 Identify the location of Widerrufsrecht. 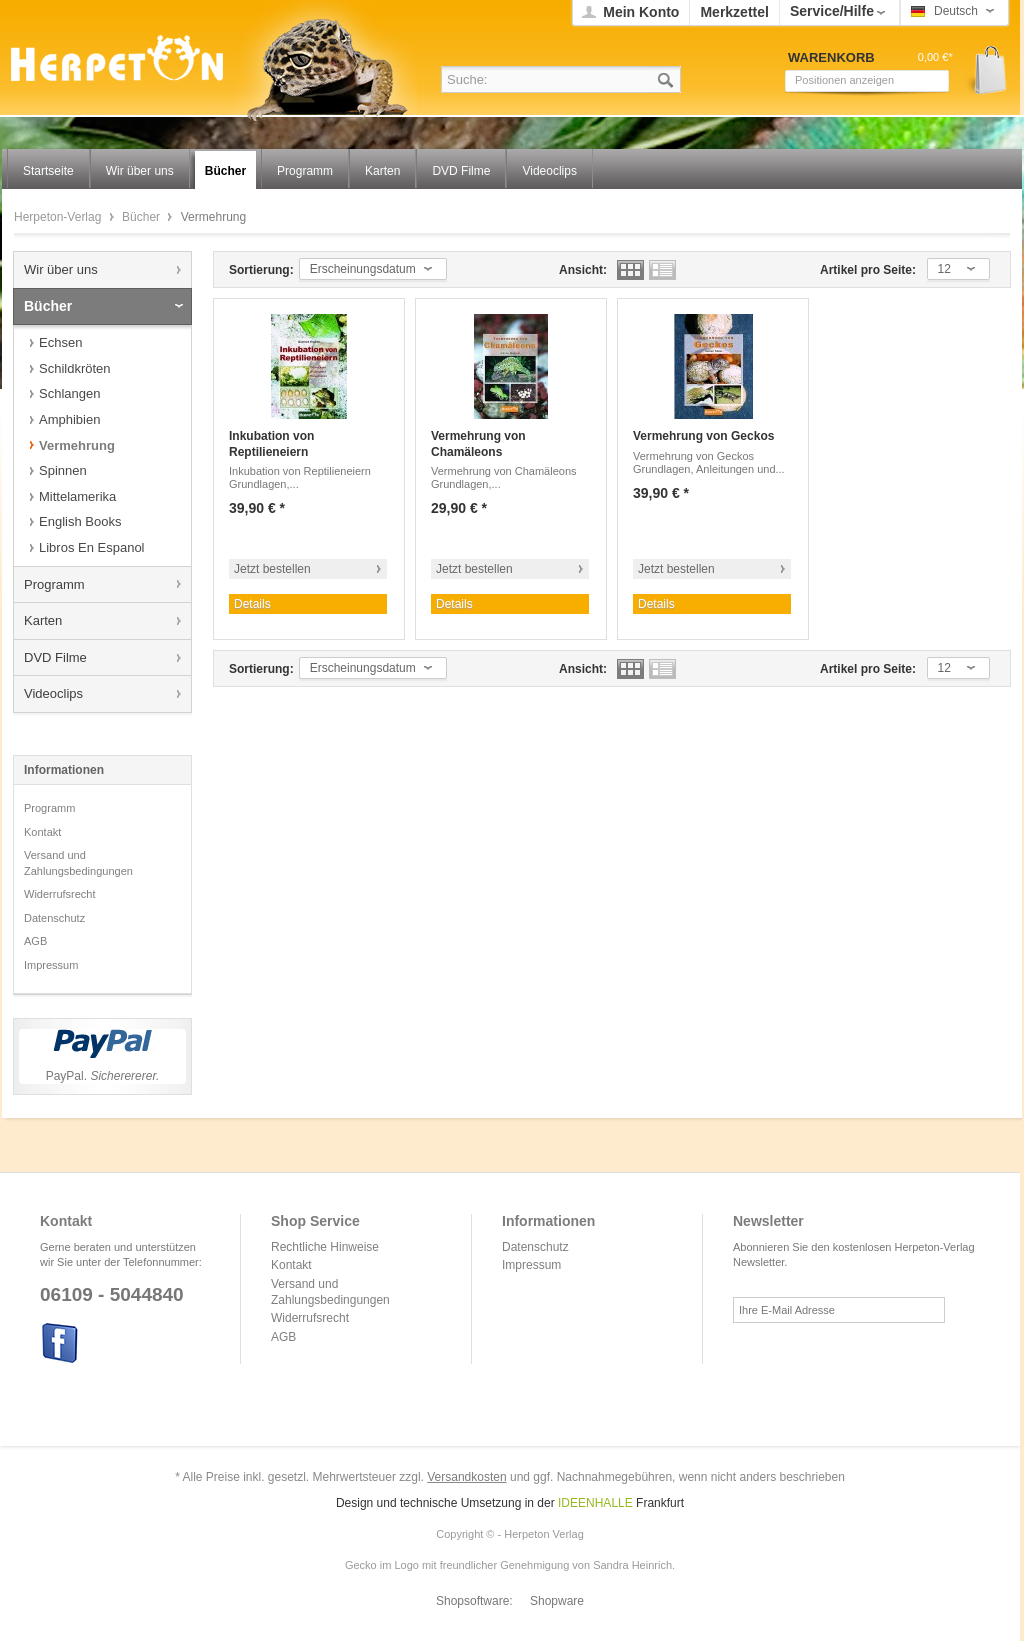
(60, 894).